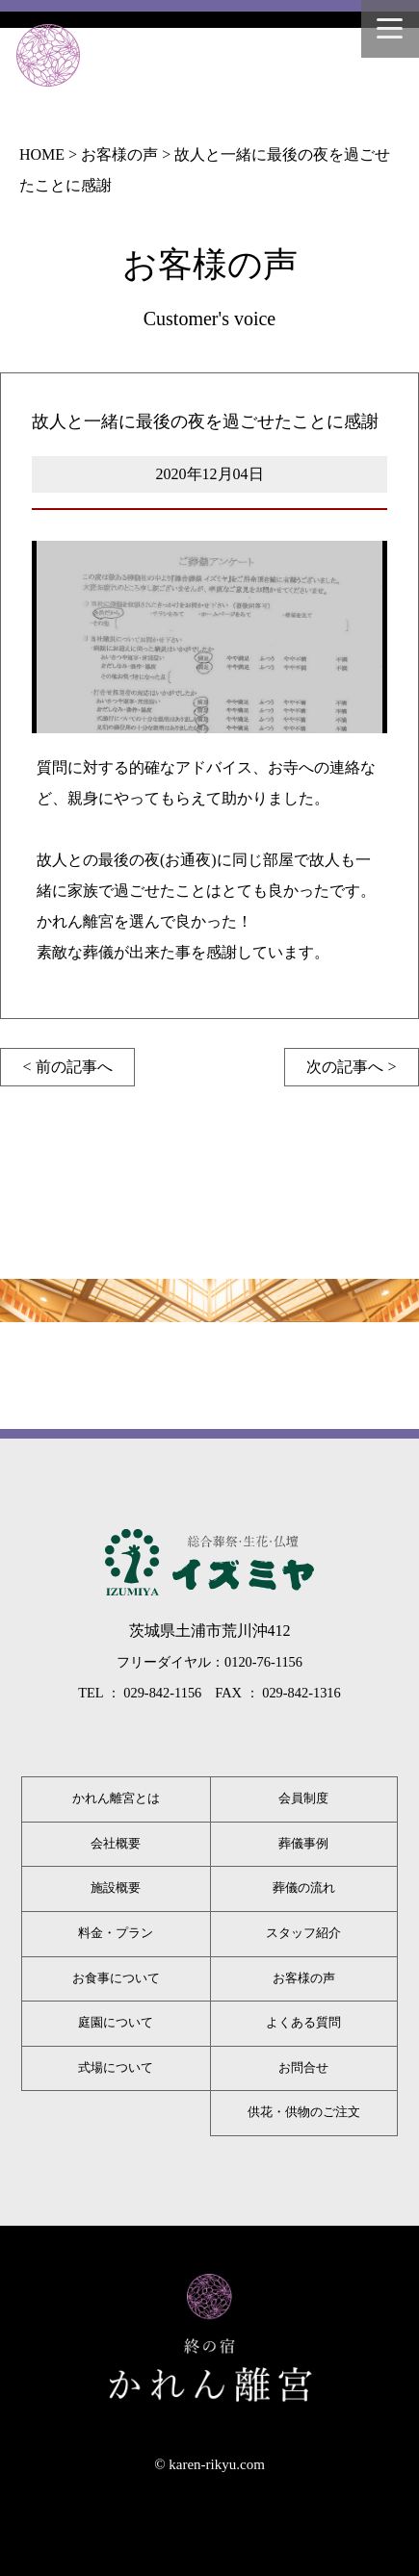 The width and height of the screenshot is (419, 2576). What do you see at coordinates (303, 2022) in the screenshot?
I see `よくある質問` at bounding box center [303, 2022].